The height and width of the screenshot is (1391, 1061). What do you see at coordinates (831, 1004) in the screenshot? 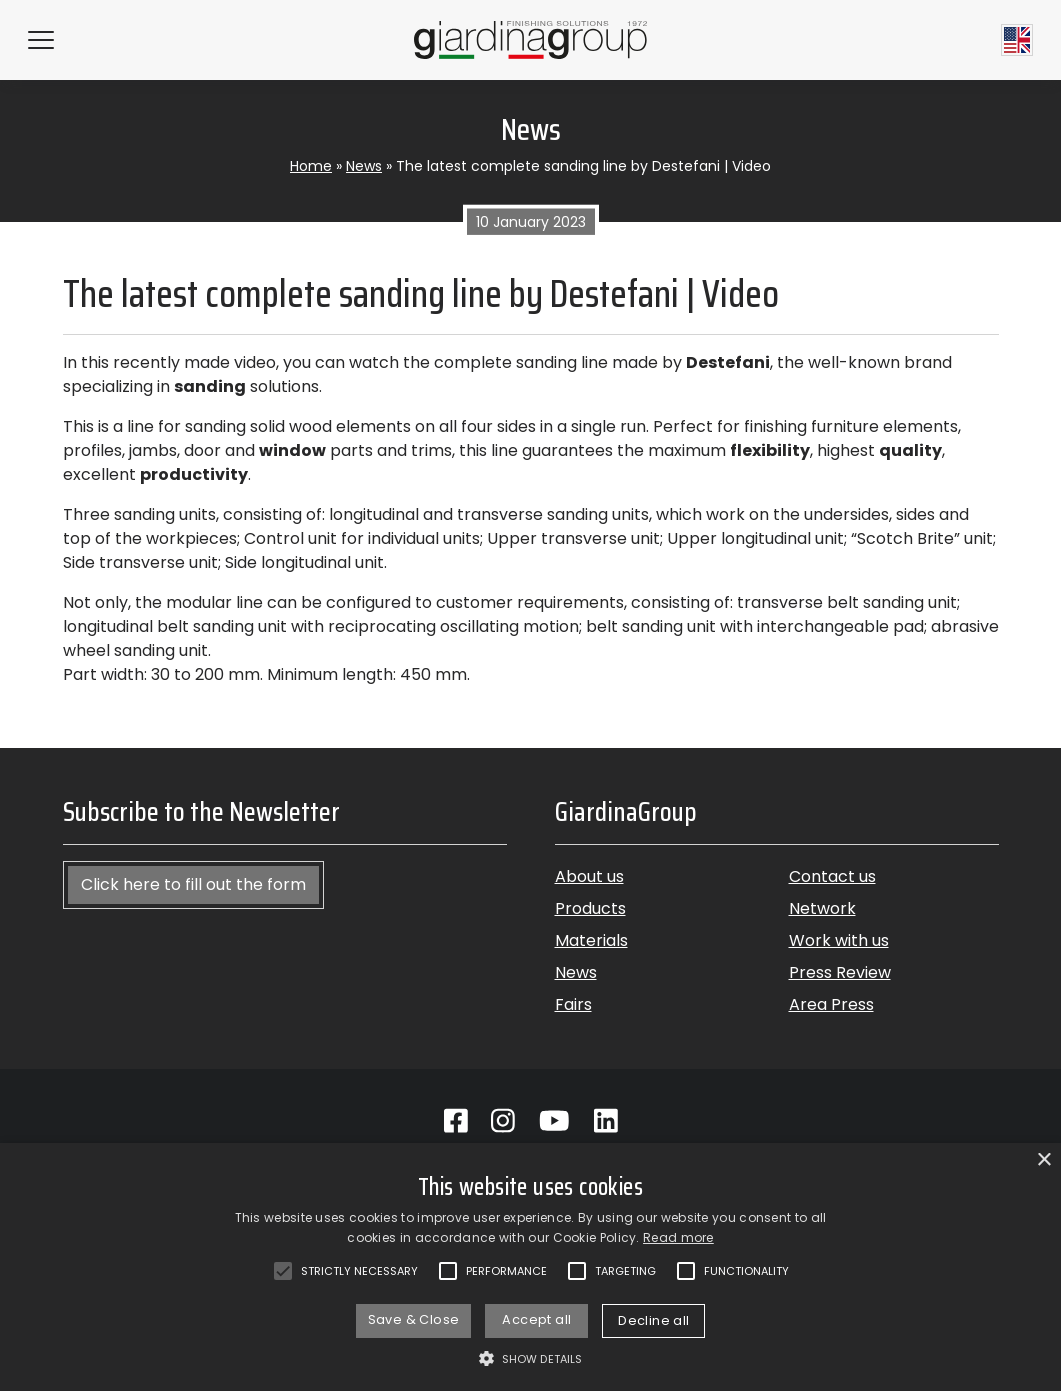
I see `Area Press` at bounding box center [831, 1004].